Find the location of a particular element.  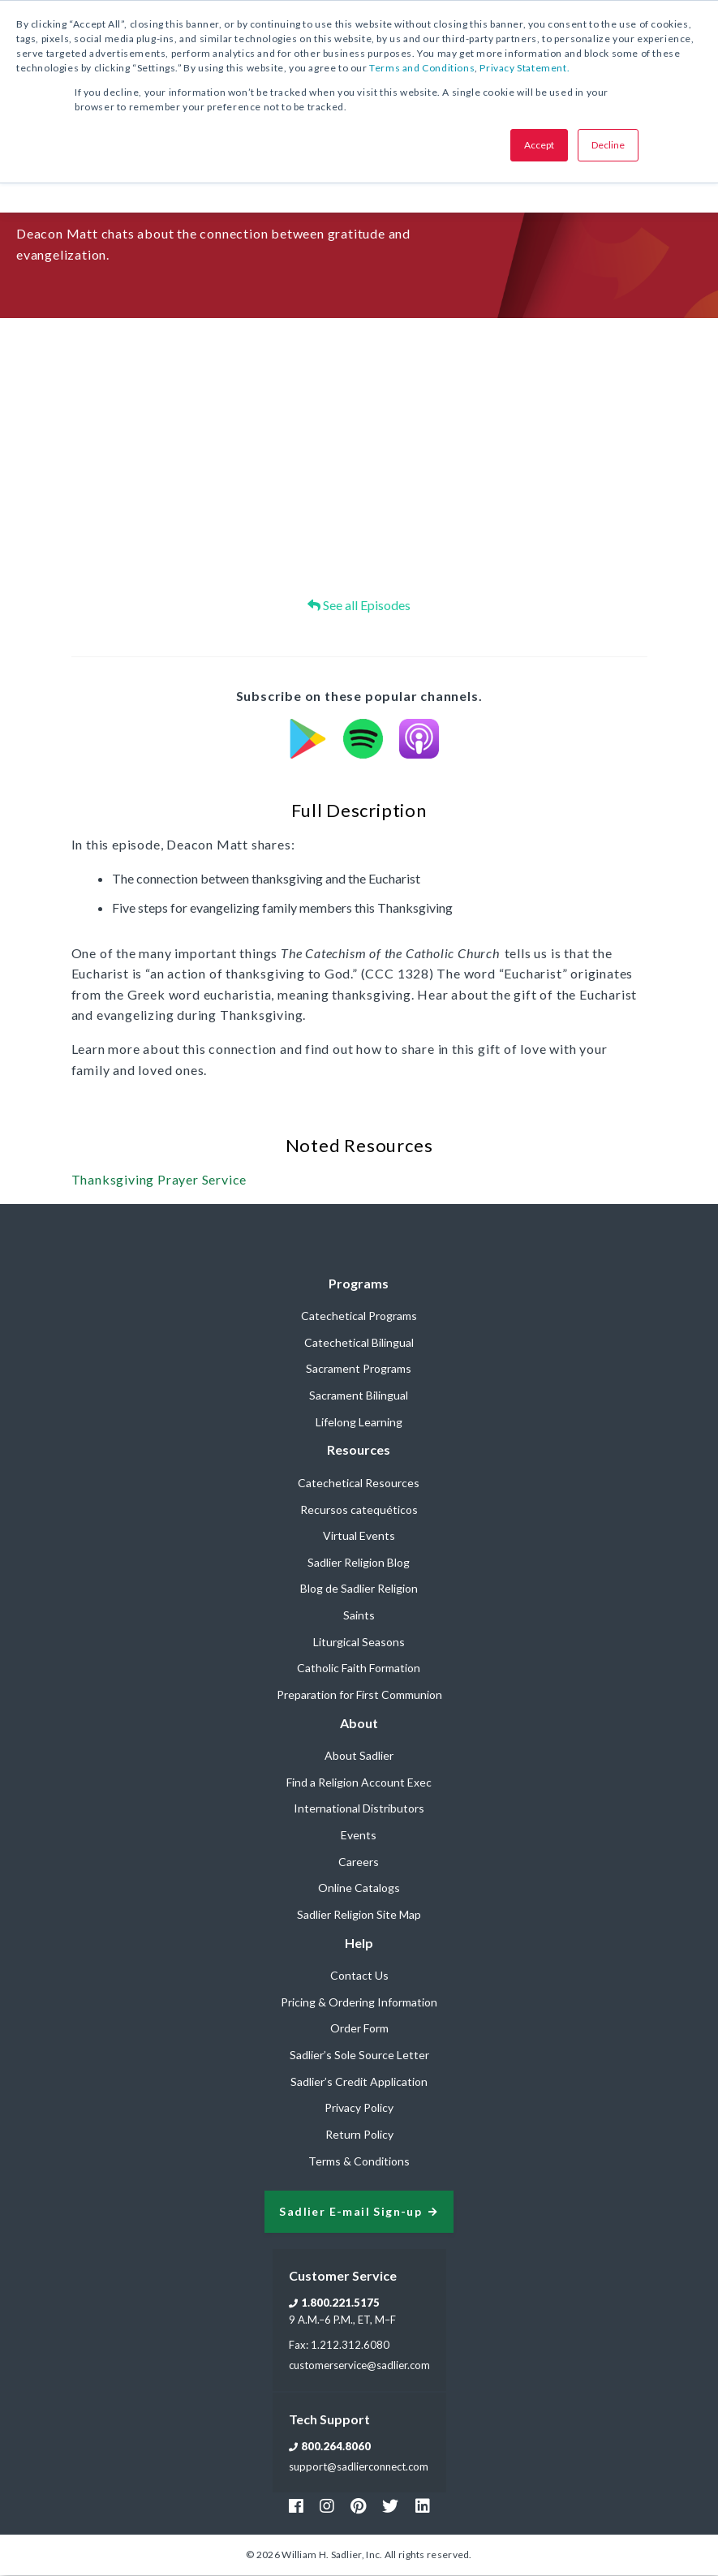

Sadlier’s Credit Application [menuitem] is located at coordinates (359, 2082).